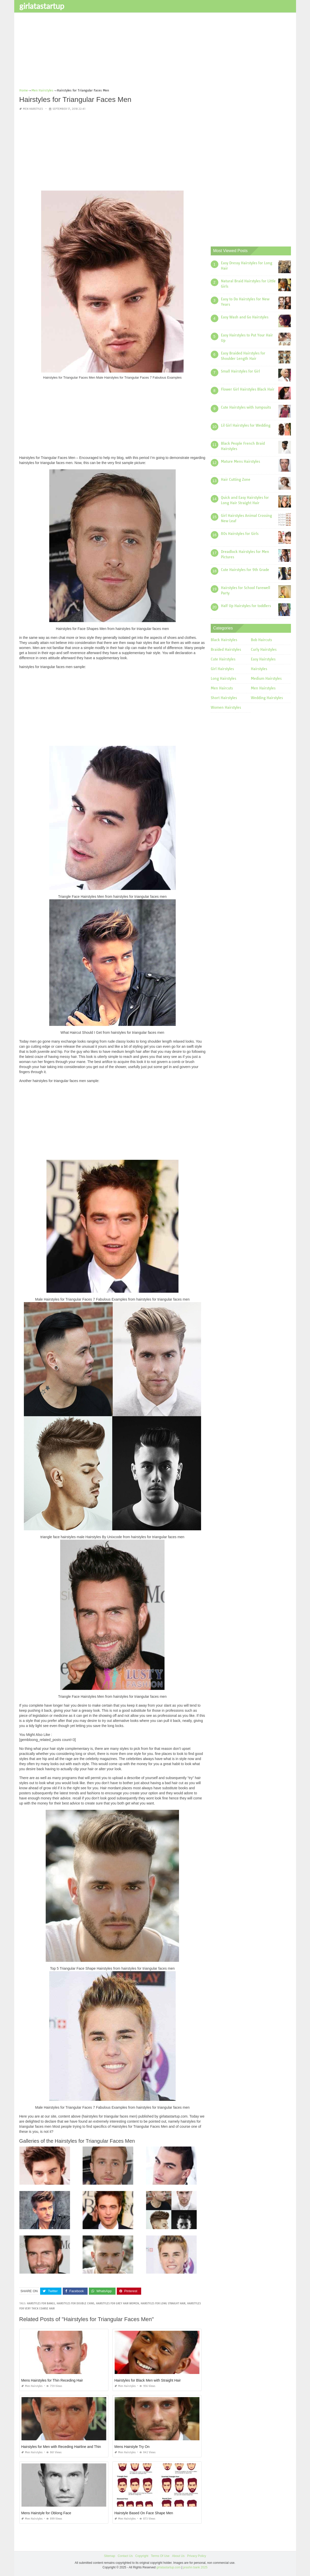 The width and height of the screenshot is (310, 2576). Describe the element at coordinates (148, 2380) in the screenshot. I see `Hairstyles for Black Men with Straight Hair` at that location.